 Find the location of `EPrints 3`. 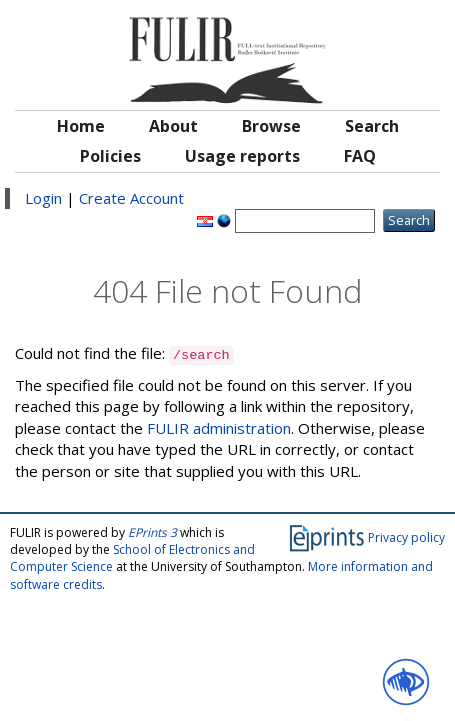

EPrints 3 is located at coordinates (152, 532).